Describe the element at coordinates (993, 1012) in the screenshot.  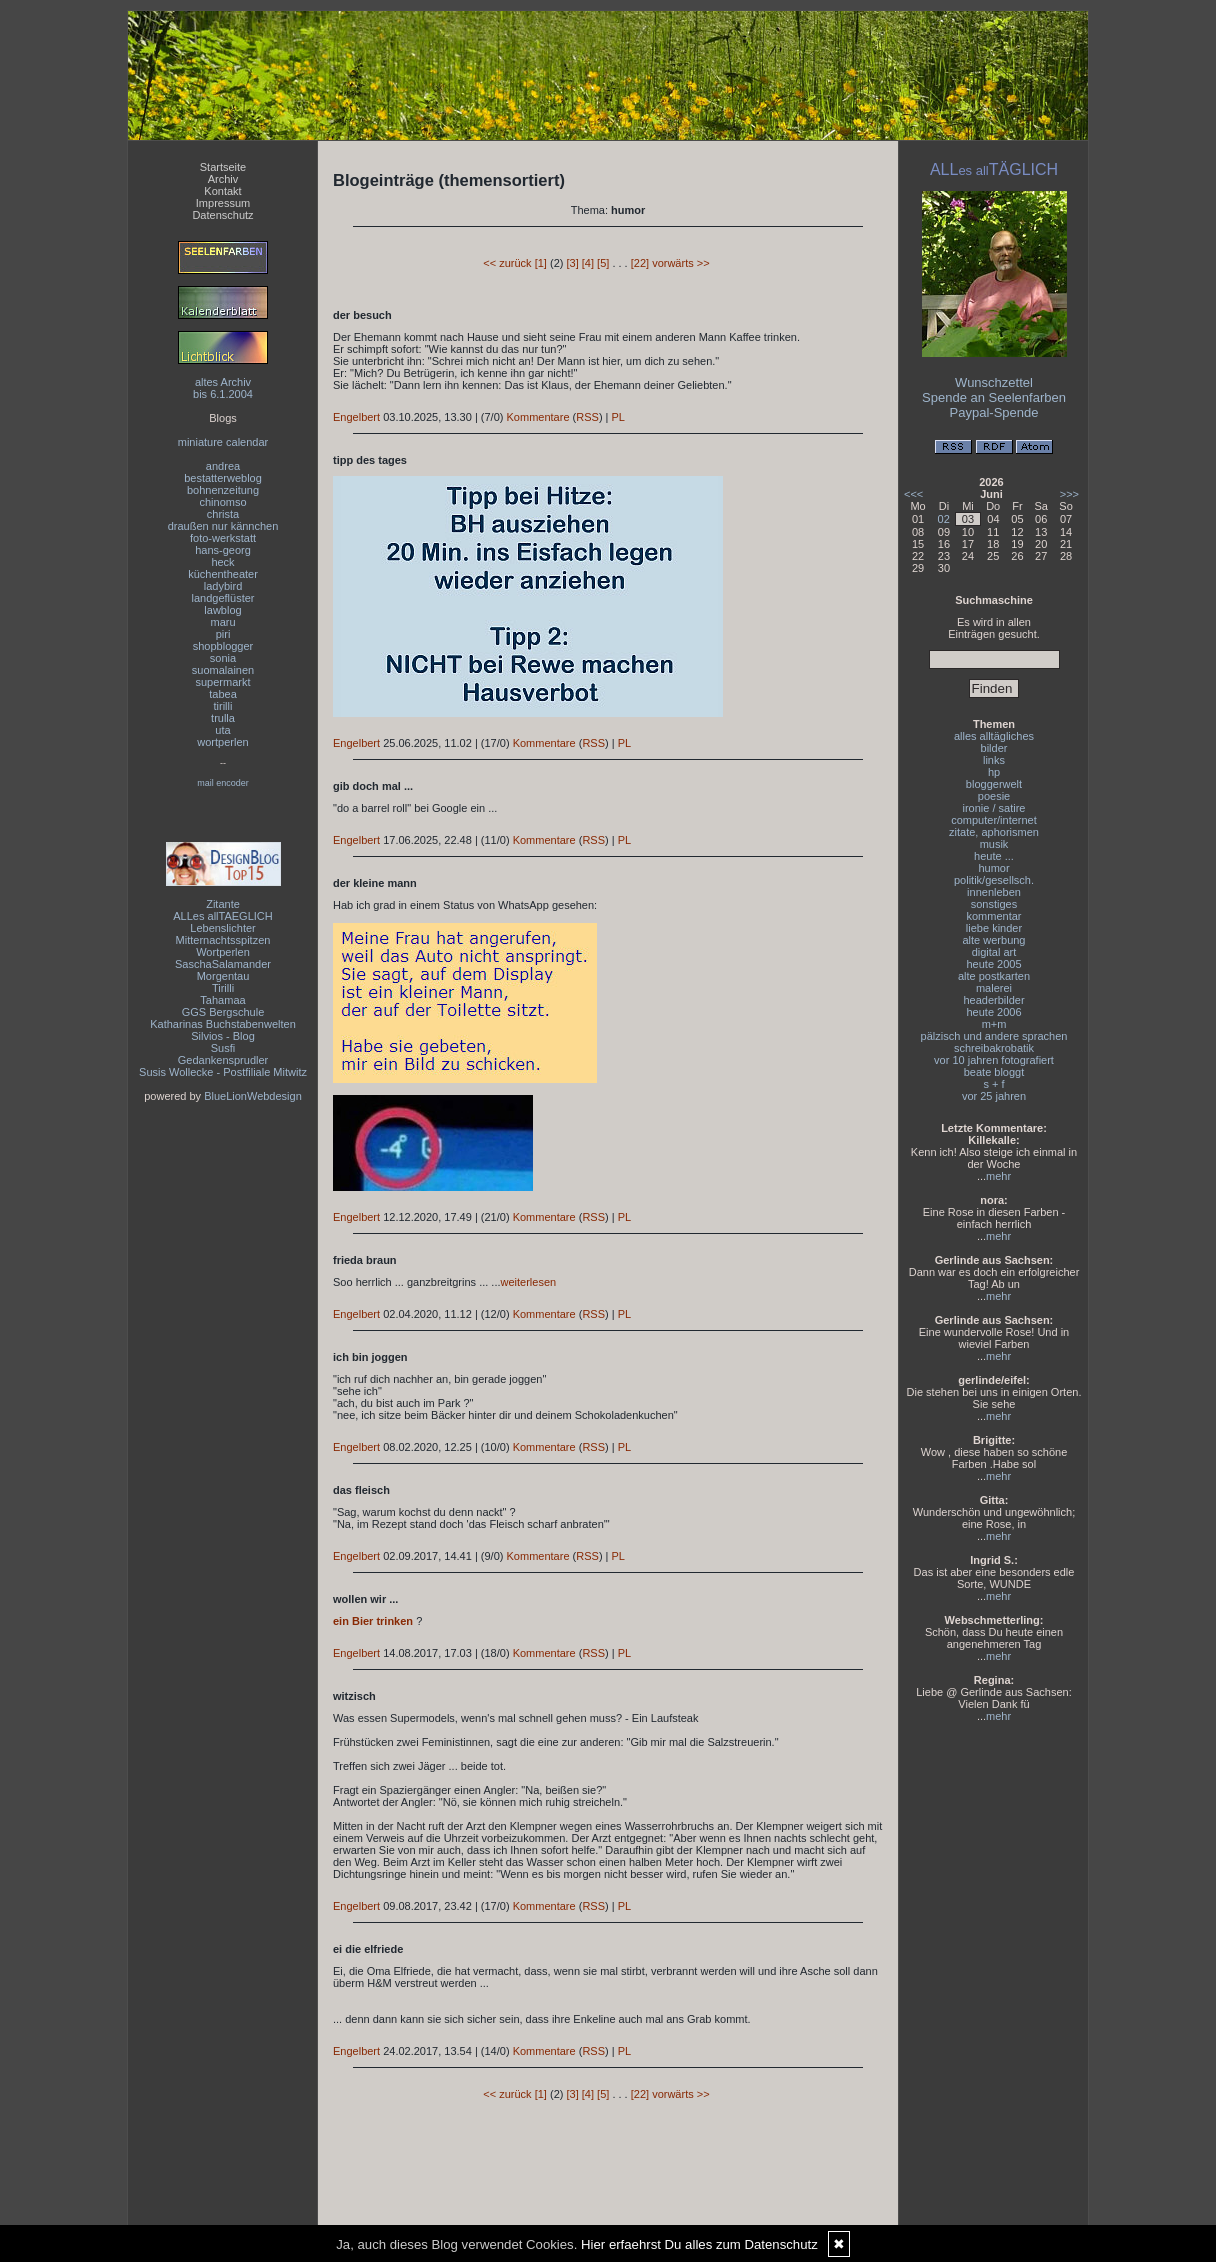
I see `heute 2006` at that location.